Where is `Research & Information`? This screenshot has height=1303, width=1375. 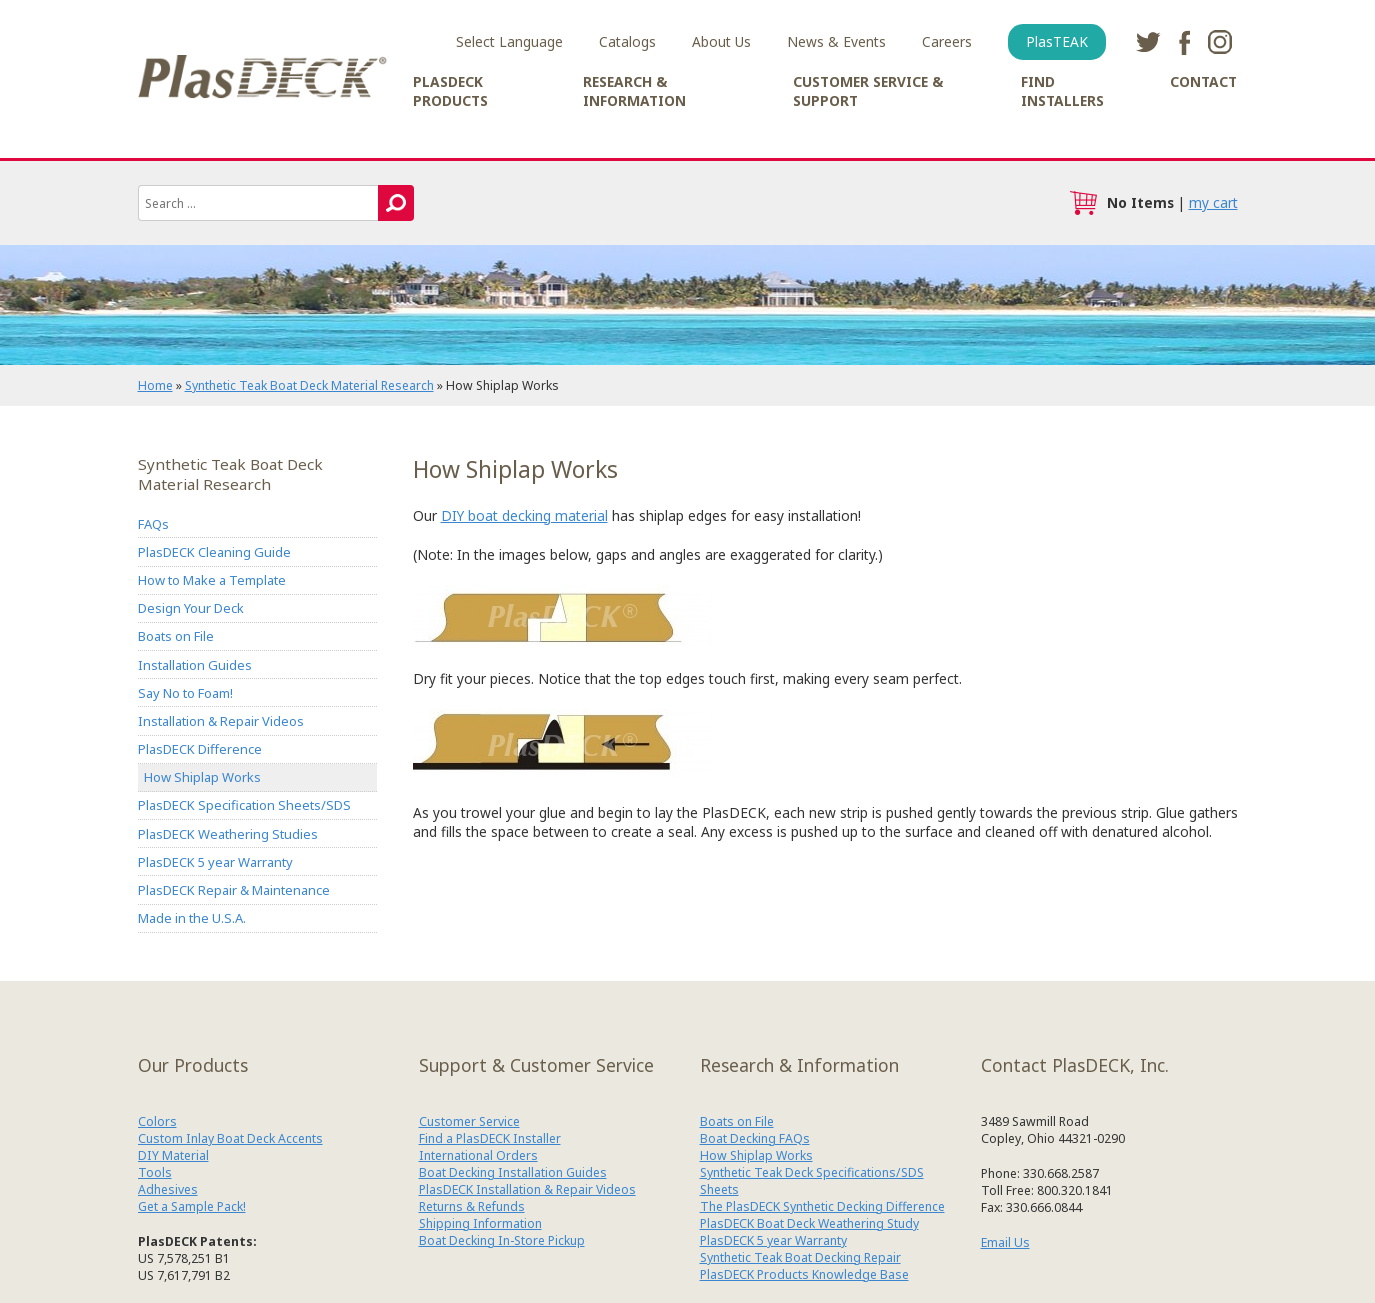
Research & Information is located at coordinates (634, 91).